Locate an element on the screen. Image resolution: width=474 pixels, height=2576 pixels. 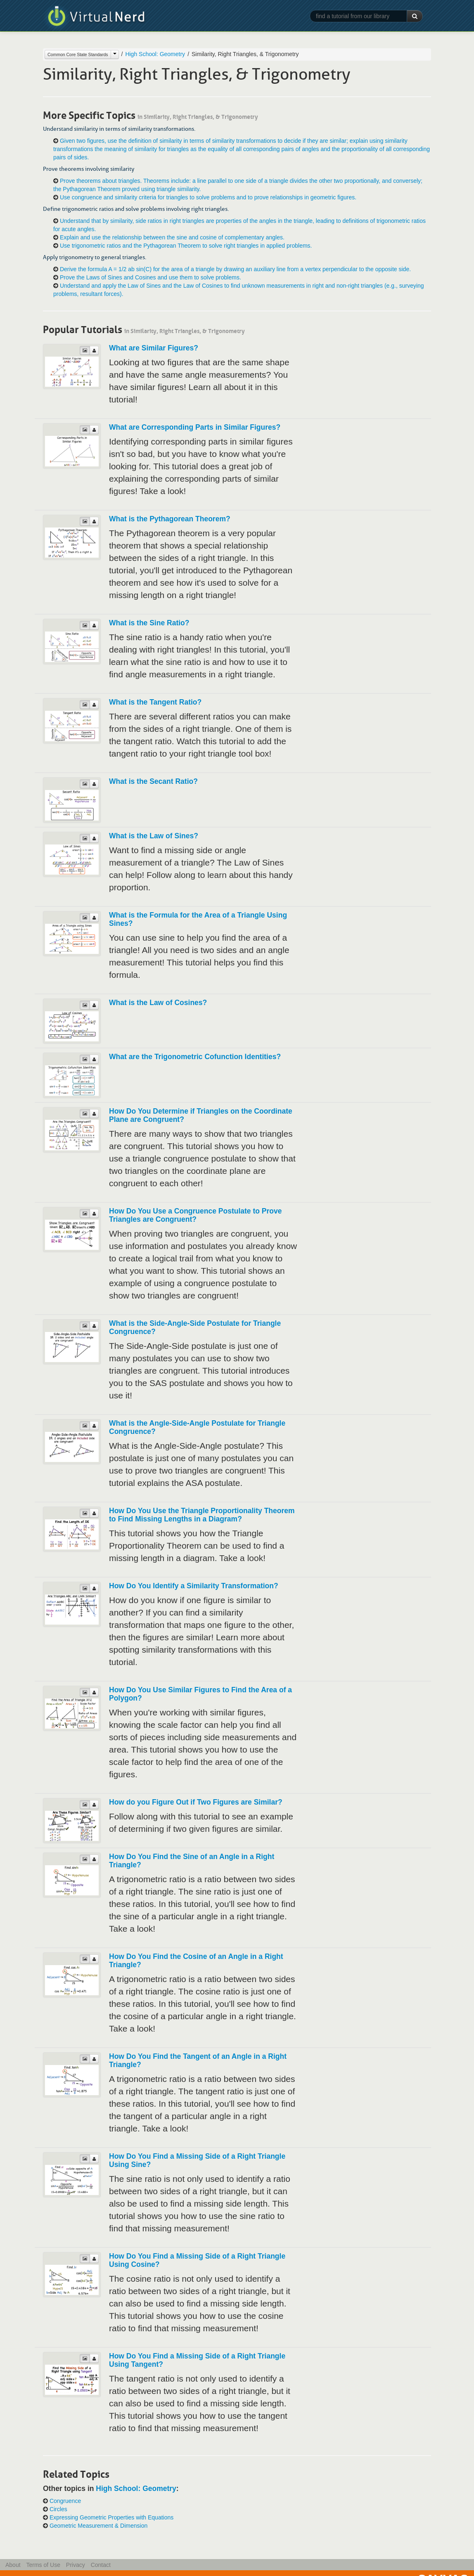
What are Corresponding Parts in Similar Figures? is located at coordinates (194, 427).